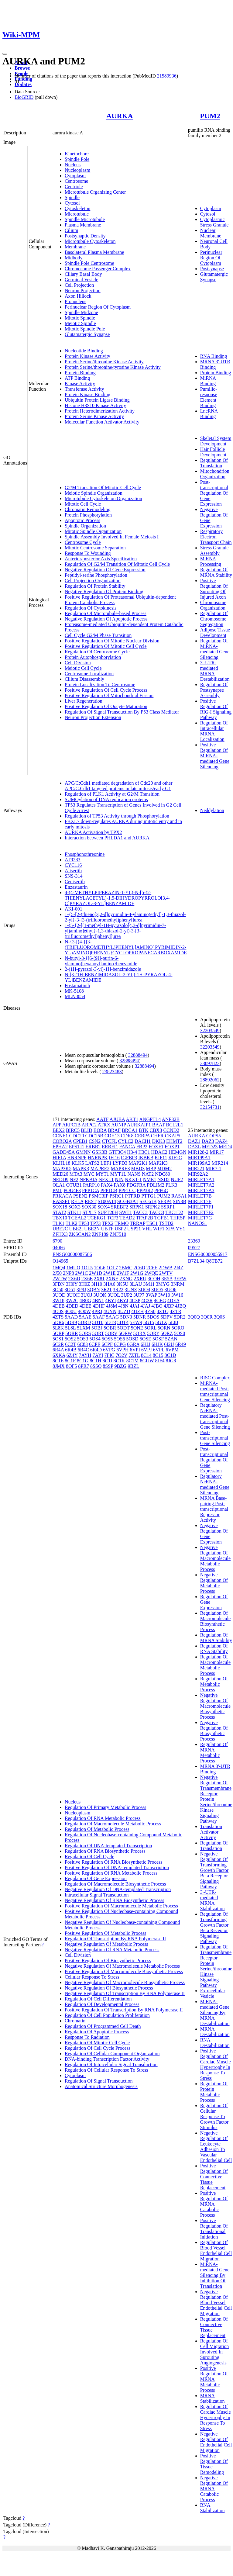 The height and width of the screenshot is (2576, 233). Describe the element at coordinates (214, 2228) in the screenshot. I see `Positive Regulation Of Translational Initiation` at that location.